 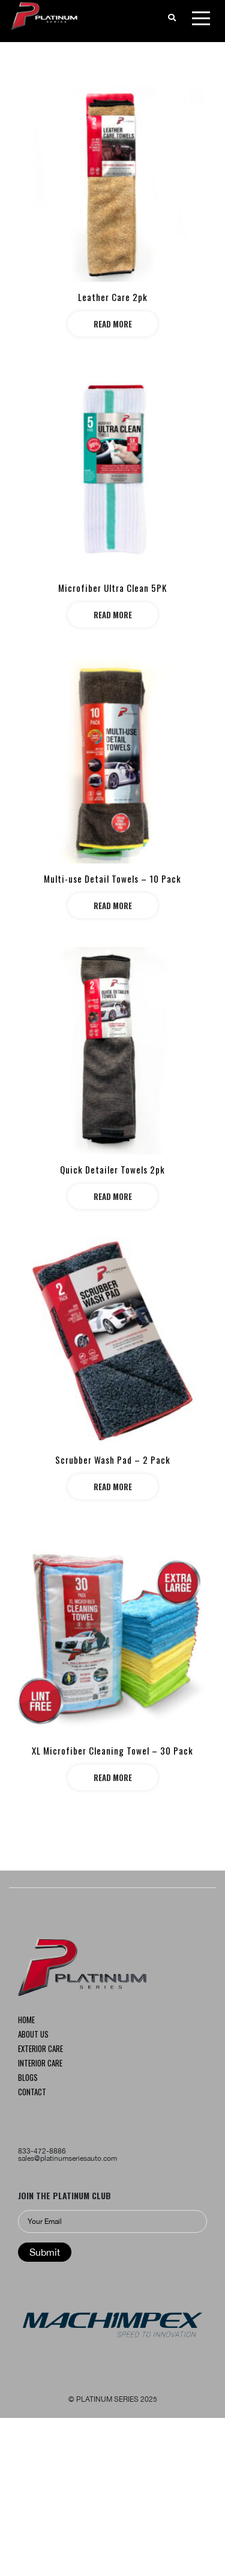 I want to click on Read more [Read more about “Scrubber Wash Pad – 2 Pack”], so click(x=113, y=1487).